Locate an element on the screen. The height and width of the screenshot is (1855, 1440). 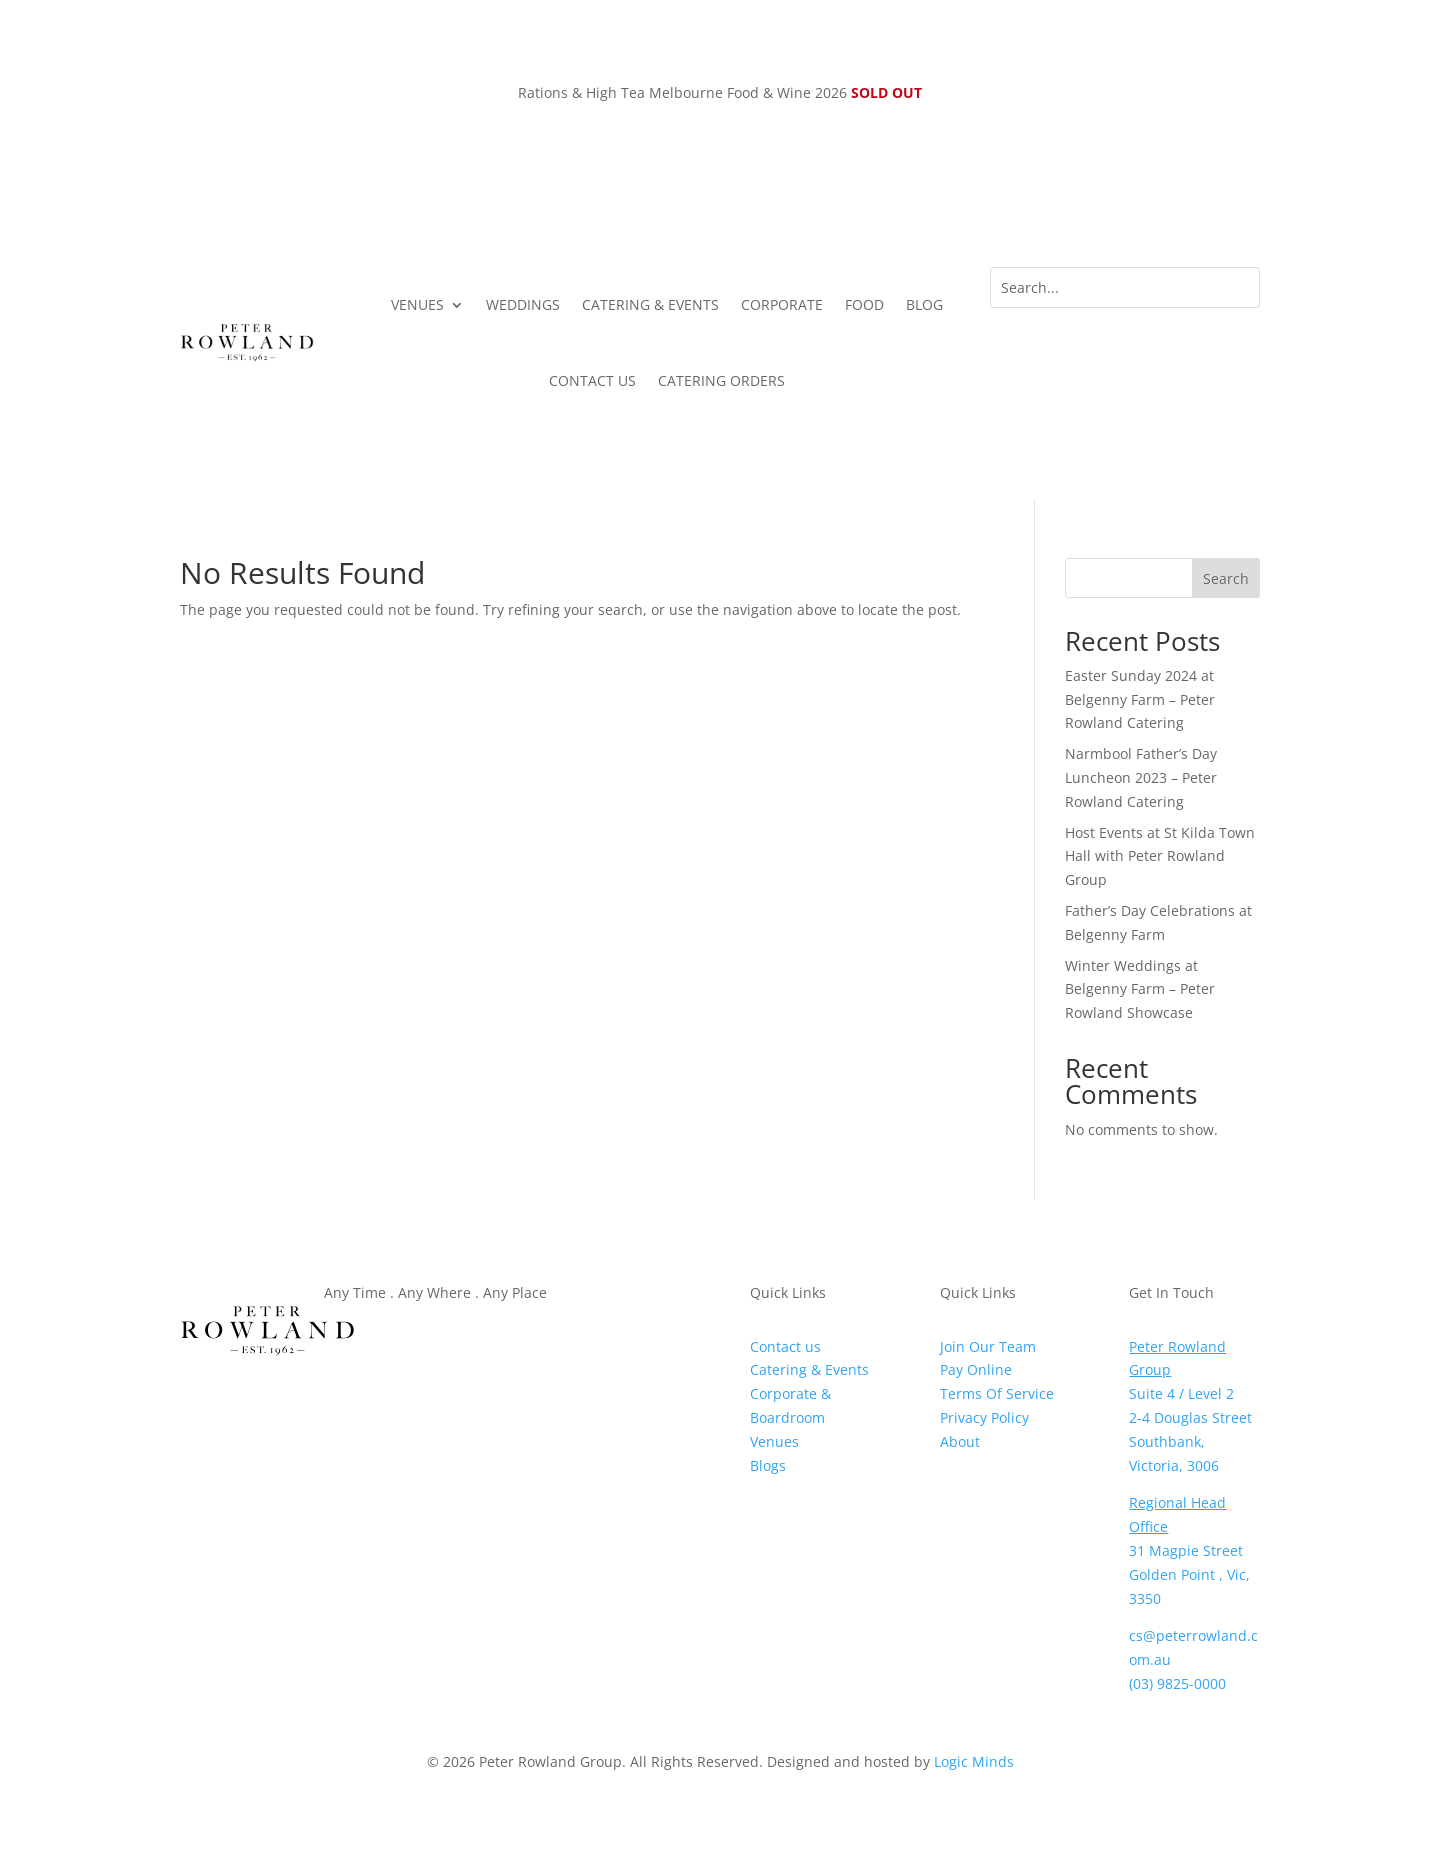
CATERING ORDERS is located at coordinates (721, 380).